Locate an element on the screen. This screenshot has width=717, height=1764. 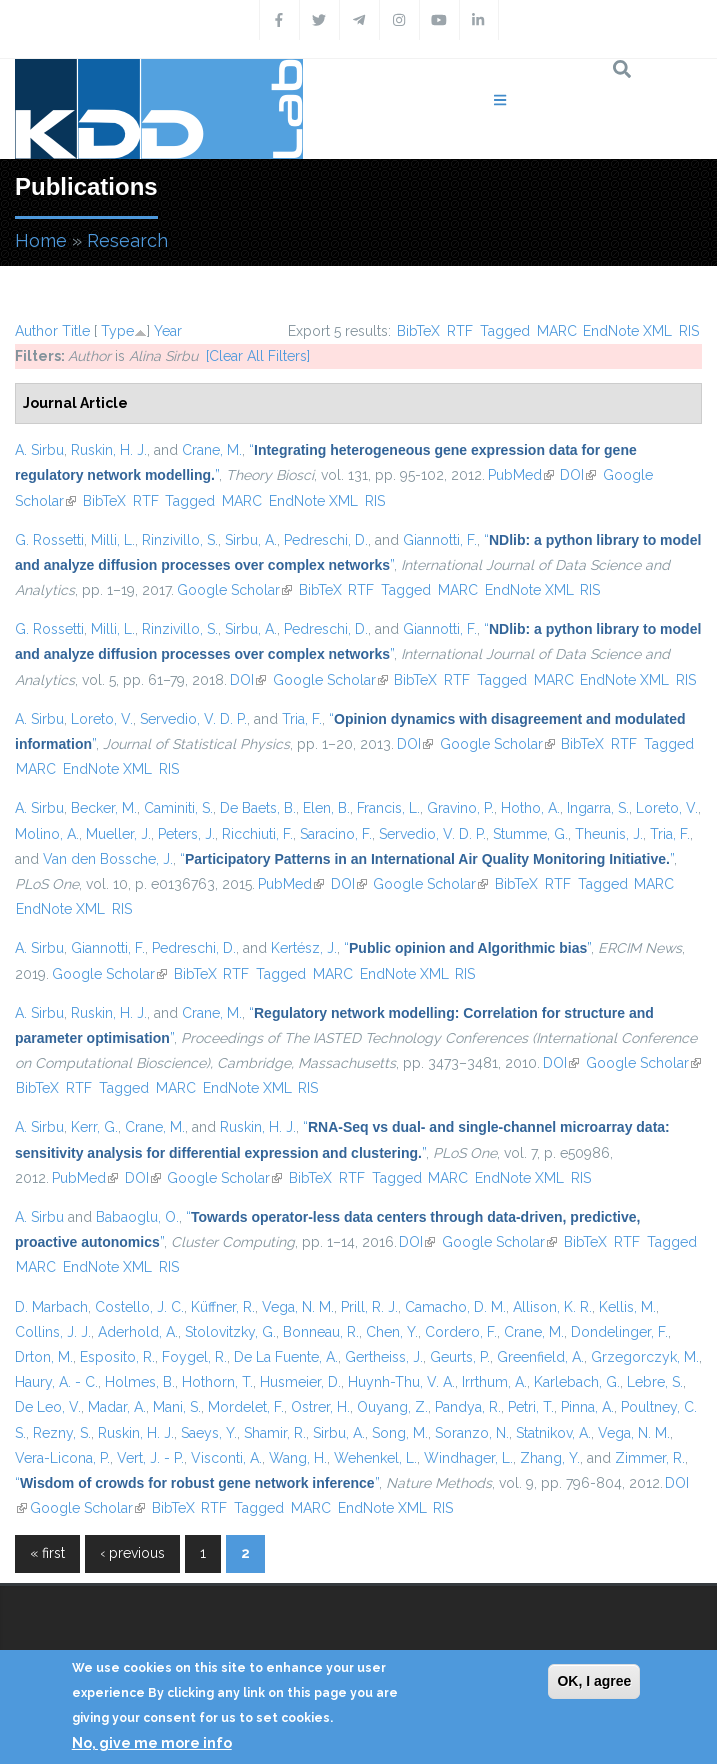
Year is located at coordinates (168, 331).